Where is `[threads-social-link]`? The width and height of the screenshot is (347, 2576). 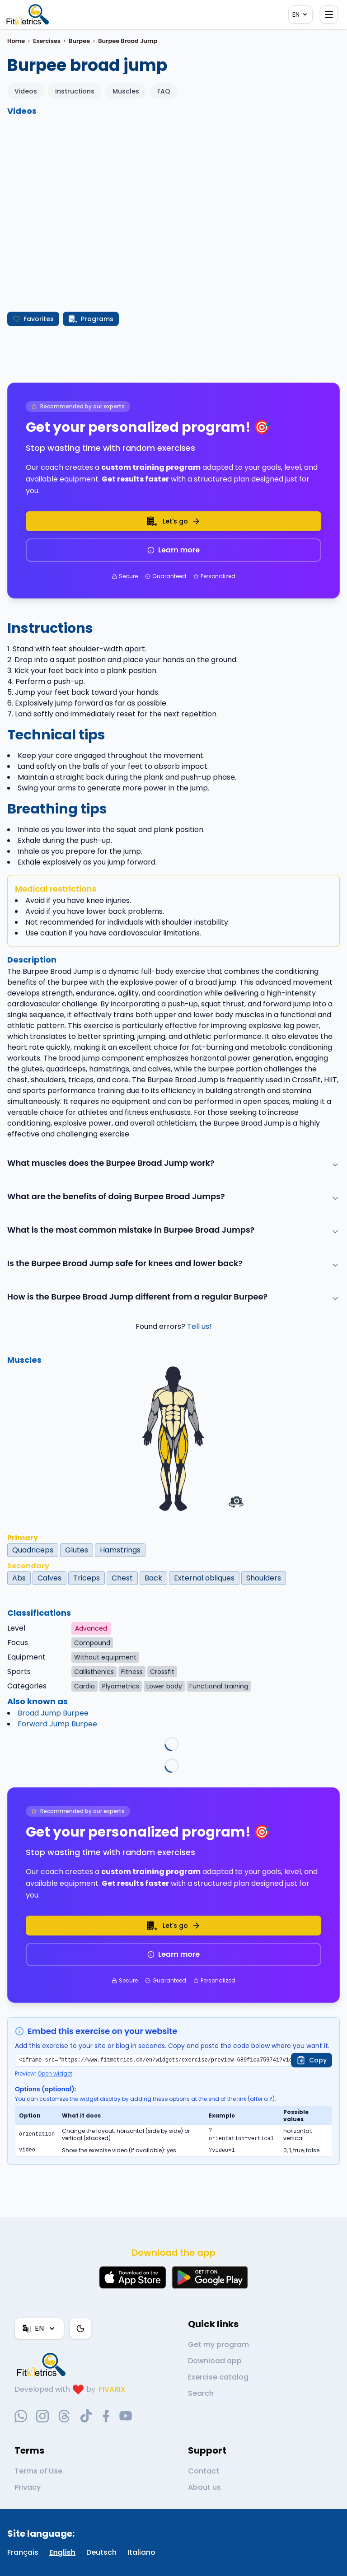 [threads-social-link] is located at coordinates (64, 2416).